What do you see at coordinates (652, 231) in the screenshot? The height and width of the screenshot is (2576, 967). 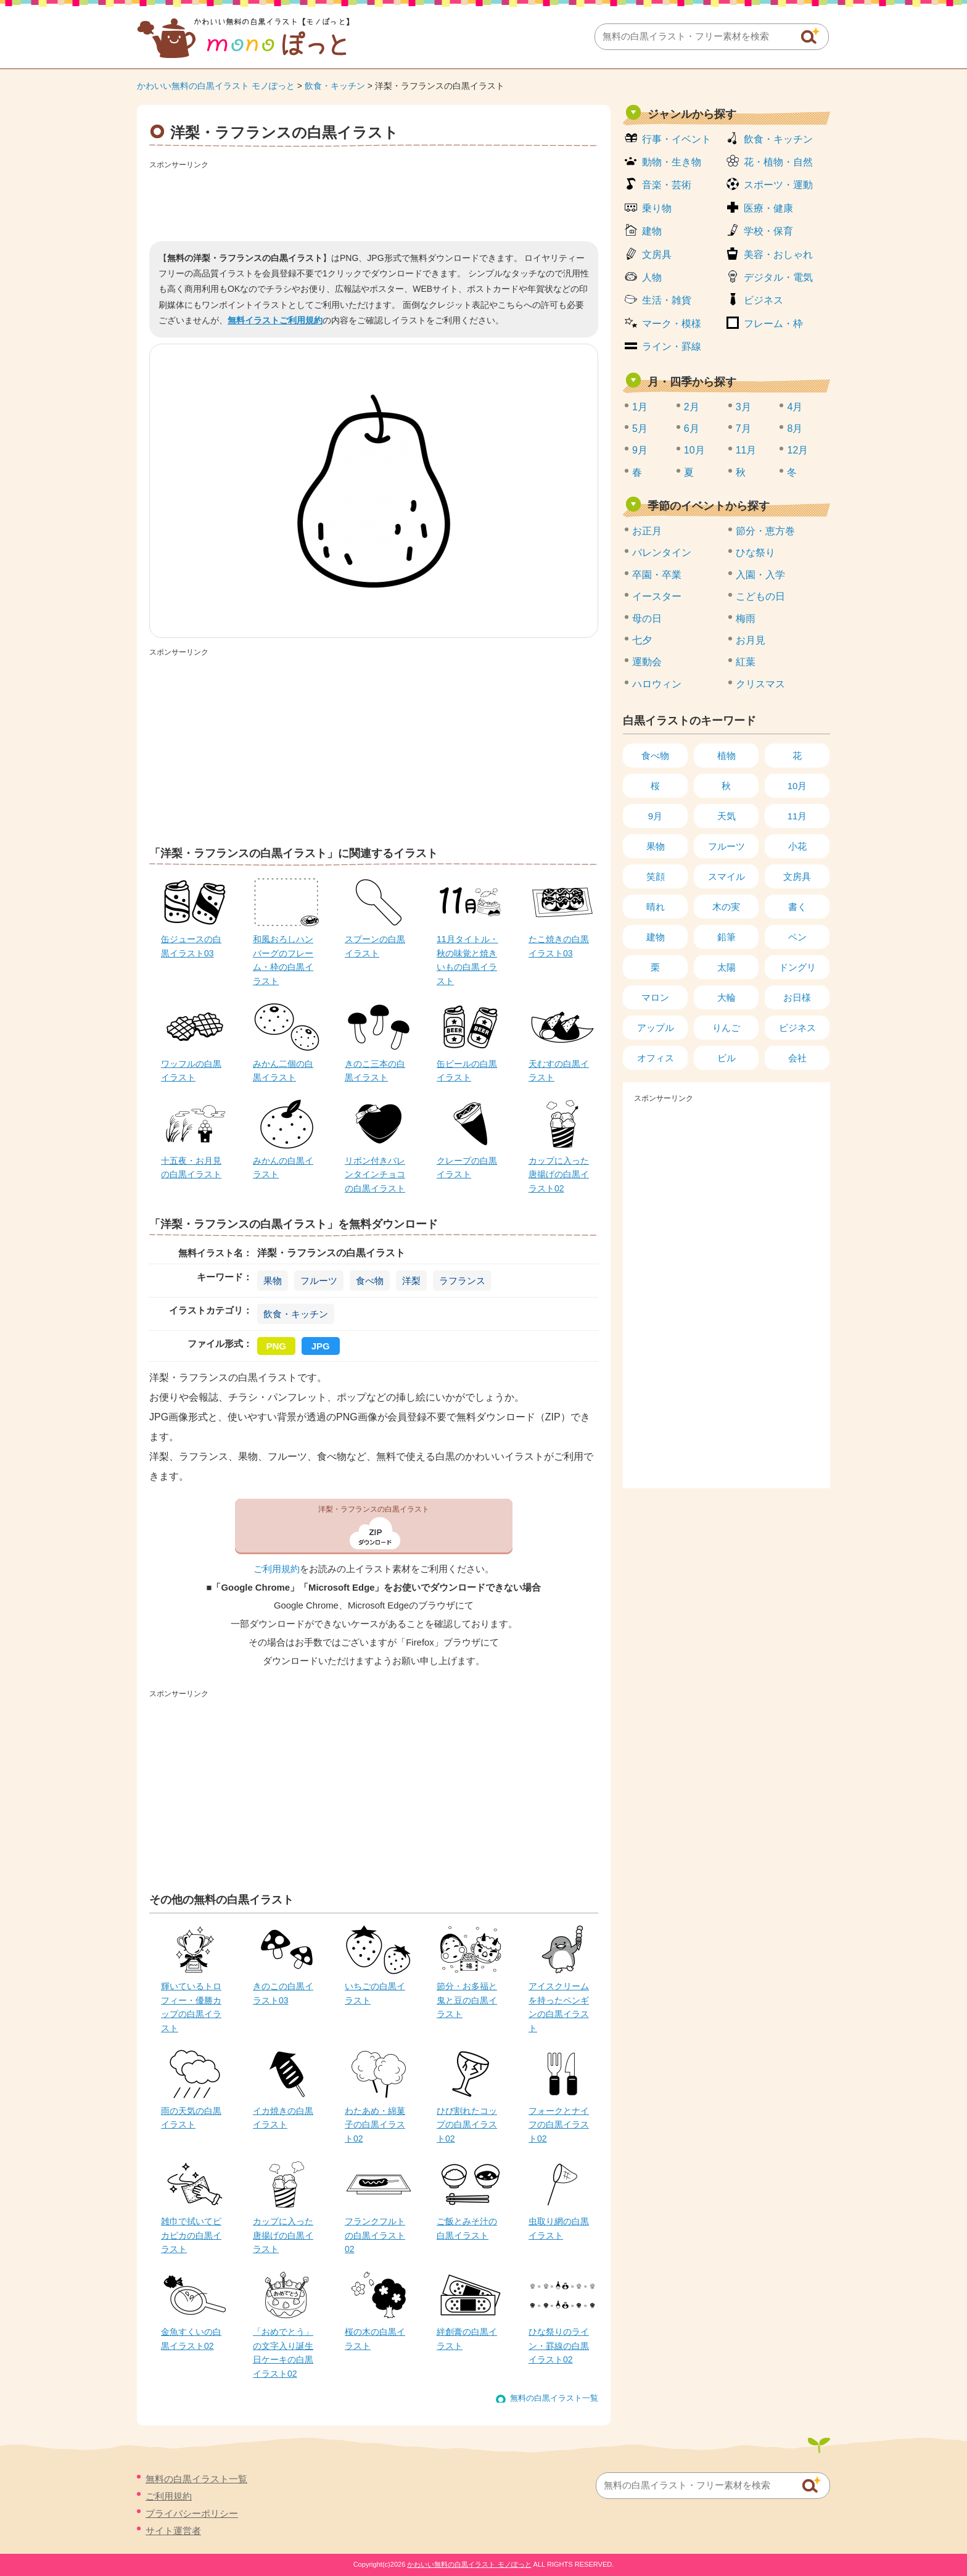 I see `建物` at bounding box center [652, 231].